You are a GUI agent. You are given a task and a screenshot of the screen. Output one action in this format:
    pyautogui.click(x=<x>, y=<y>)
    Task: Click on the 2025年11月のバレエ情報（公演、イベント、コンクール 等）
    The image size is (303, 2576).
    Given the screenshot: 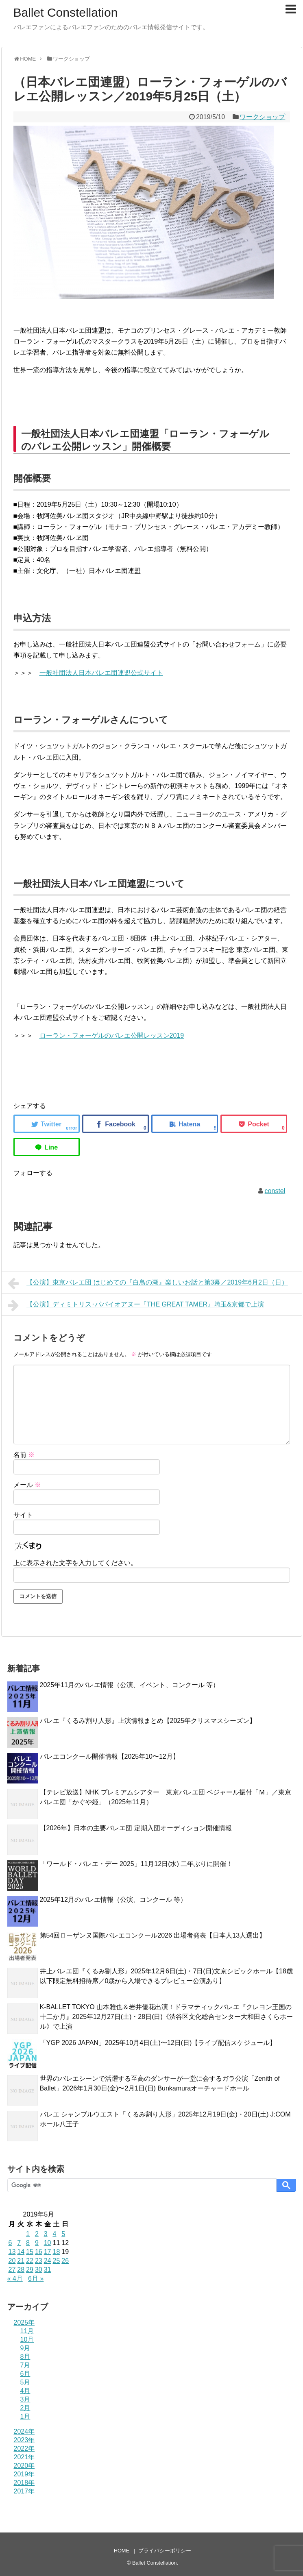 What is the action you would take?
    pyautogui.click(x=130, y=1684)
    